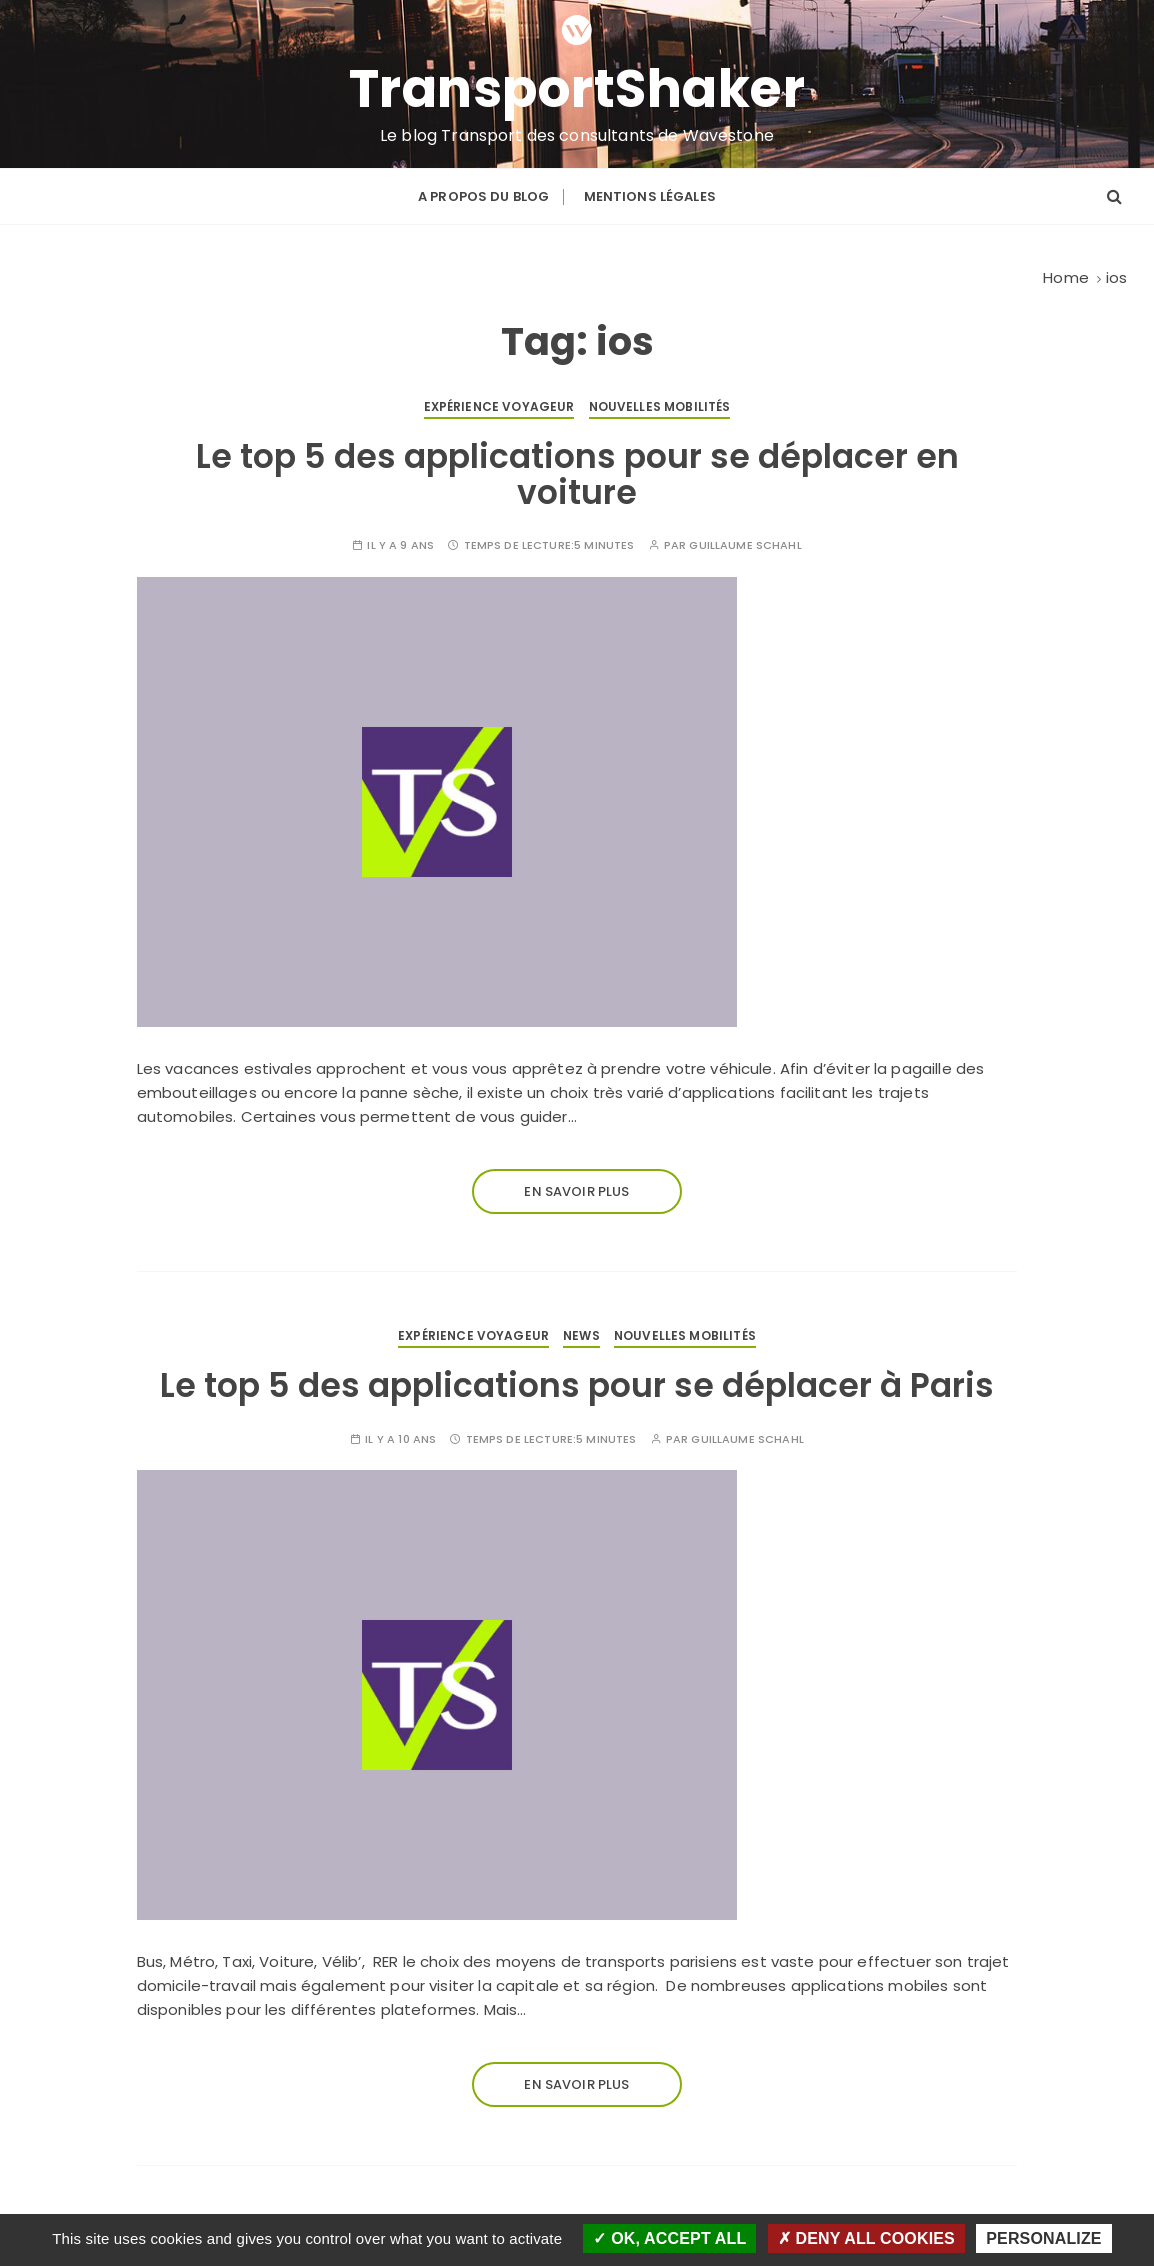  What do you see at coordinates (577, 89) in the screenshot?
I see `TransportShaker` at bounding box center [577, 89].